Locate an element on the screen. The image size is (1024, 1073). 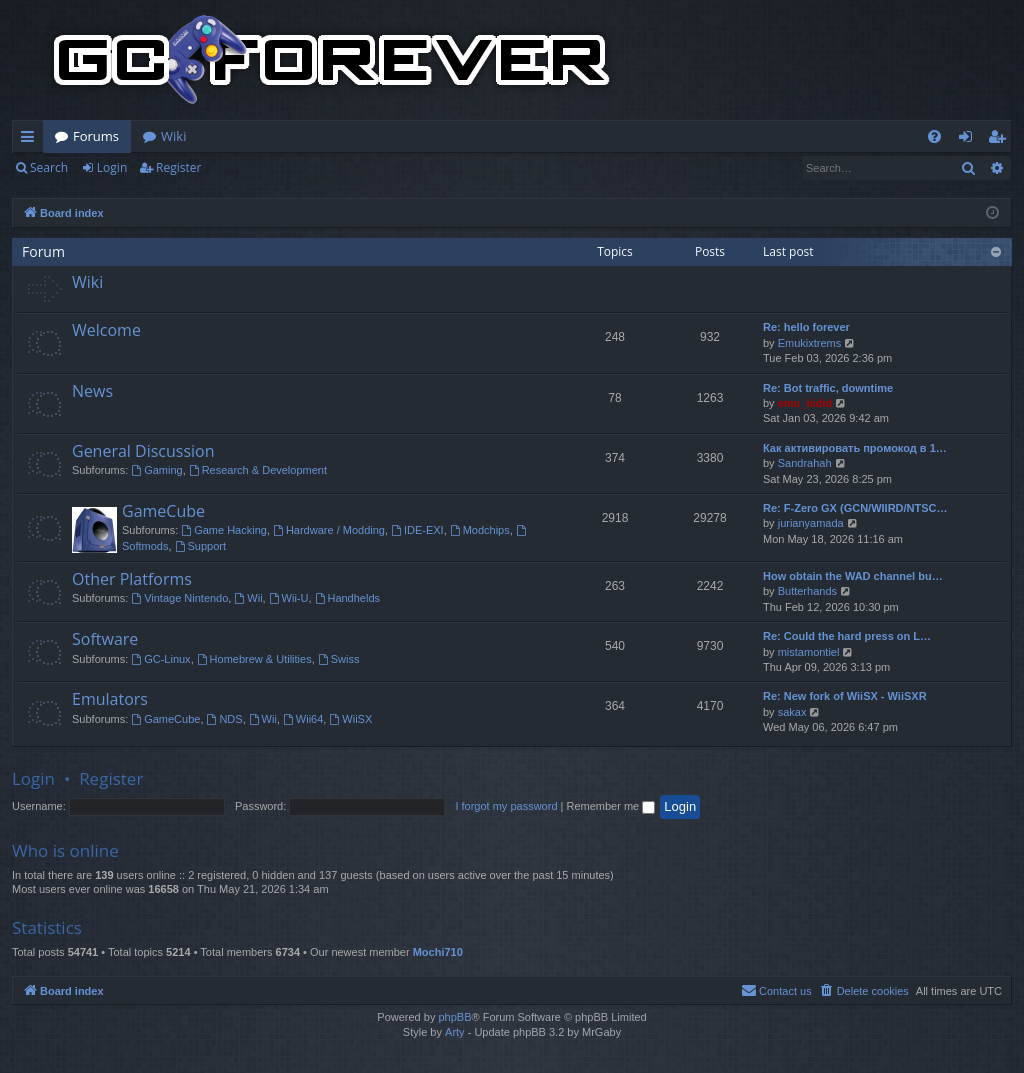
Sandrahah is located at coordinates (805, 463).